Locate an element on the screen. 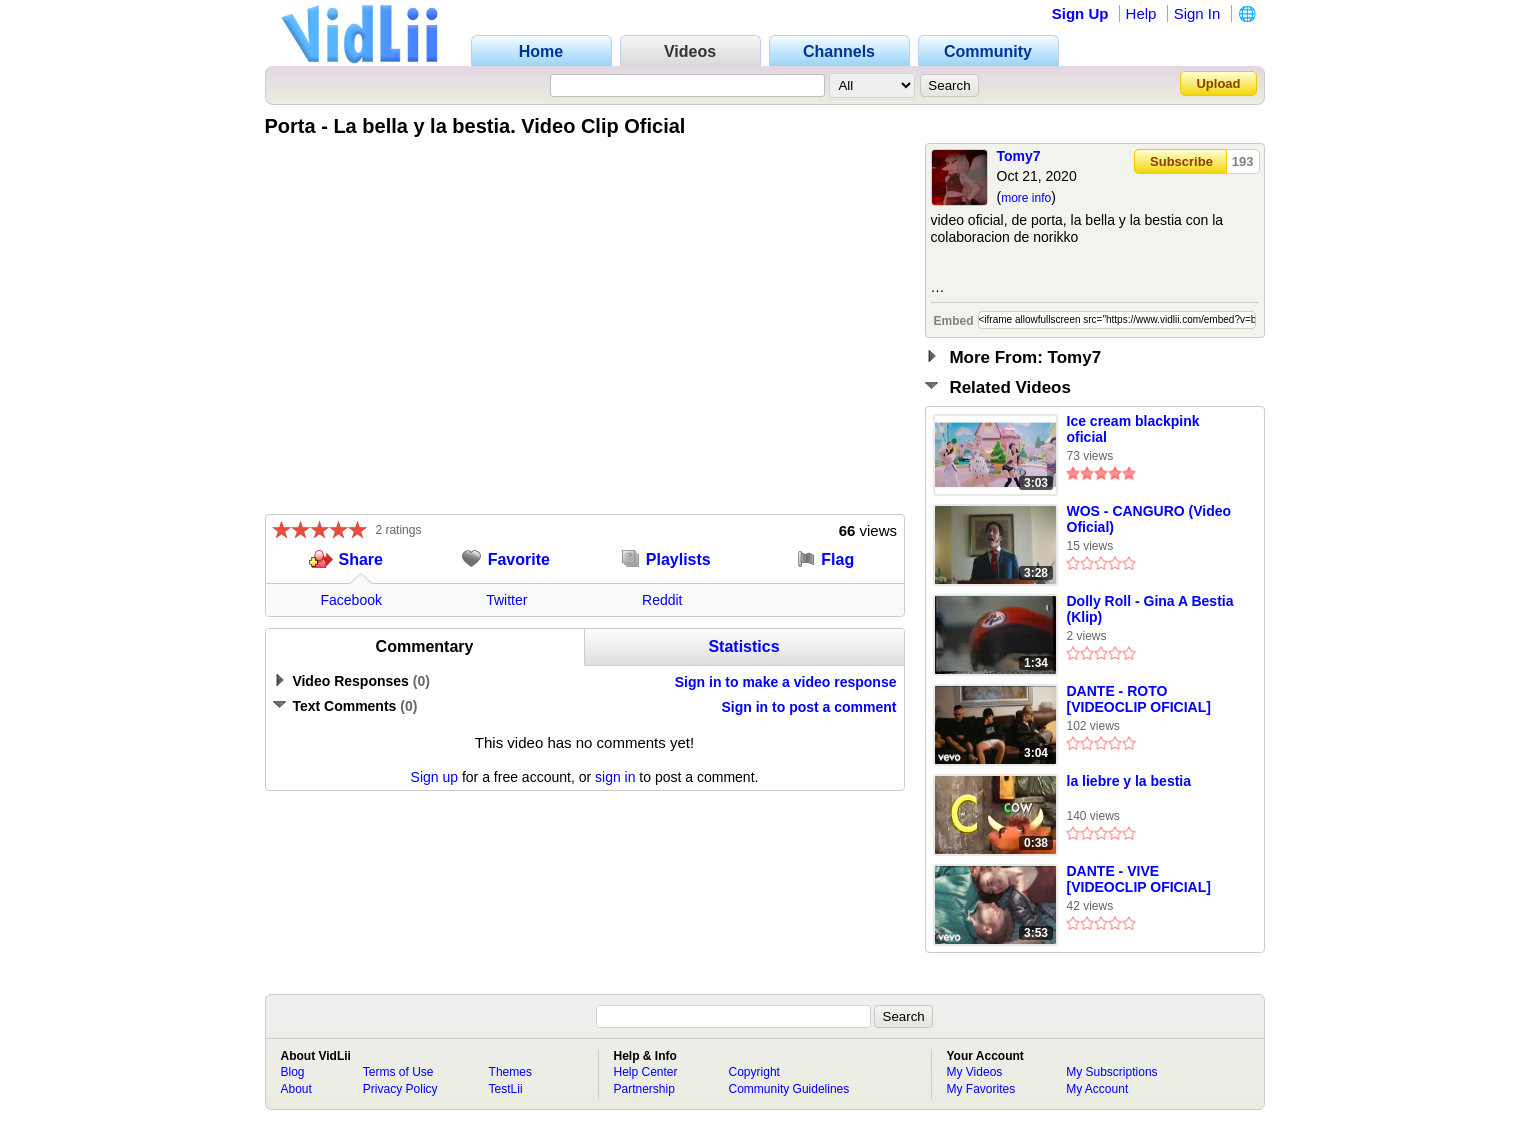 This screenshot has height=1130, width=1529. Reddit is located at coordinates (662, 600).